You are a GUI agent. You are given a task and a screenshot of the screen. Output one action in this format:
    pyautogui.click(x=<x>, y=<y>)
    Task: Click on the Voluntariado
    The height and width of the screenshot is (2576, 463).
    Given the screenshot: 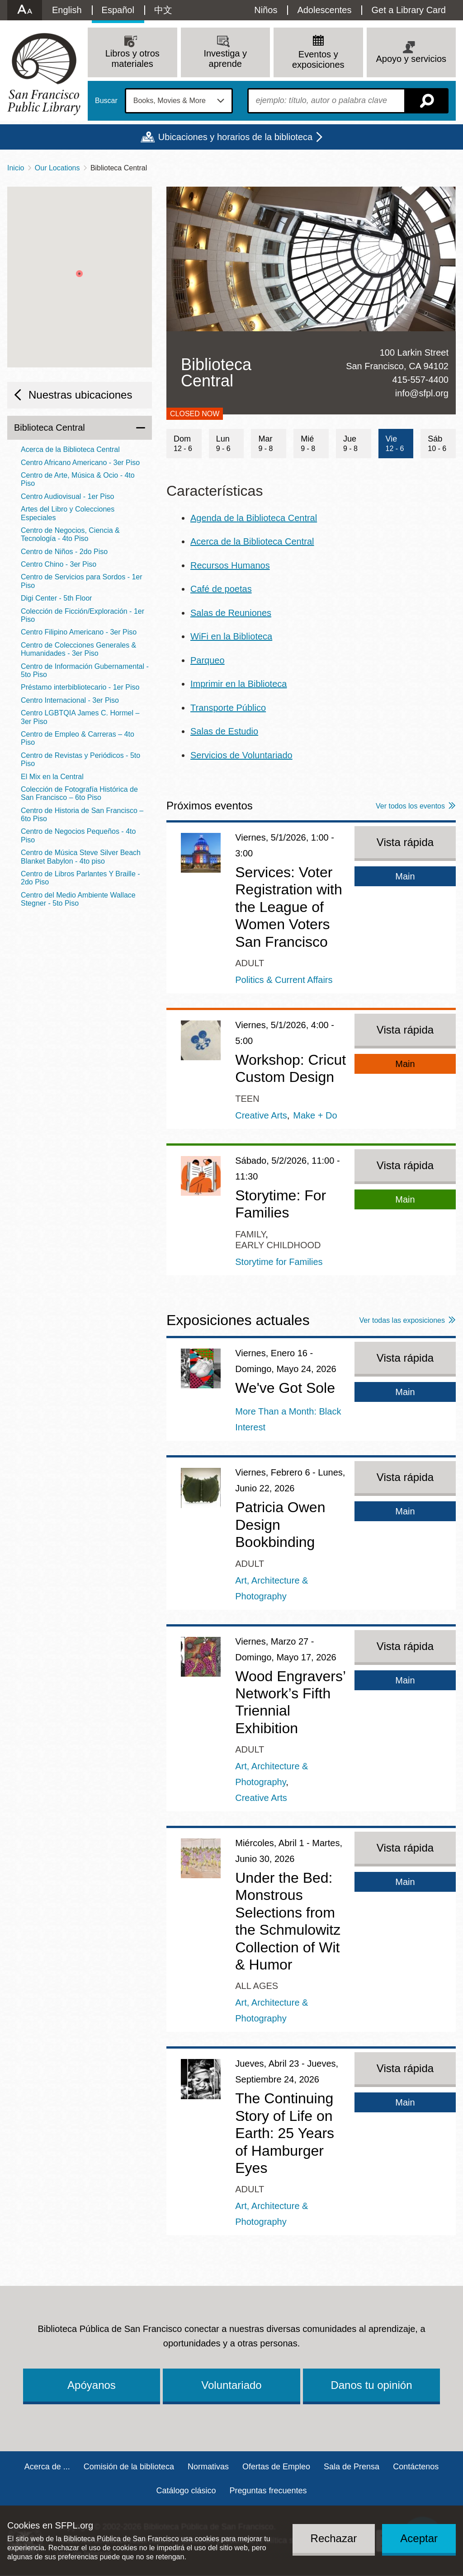 What is the action you would take?
    pyautogui.click(x=231, y=2385)
    